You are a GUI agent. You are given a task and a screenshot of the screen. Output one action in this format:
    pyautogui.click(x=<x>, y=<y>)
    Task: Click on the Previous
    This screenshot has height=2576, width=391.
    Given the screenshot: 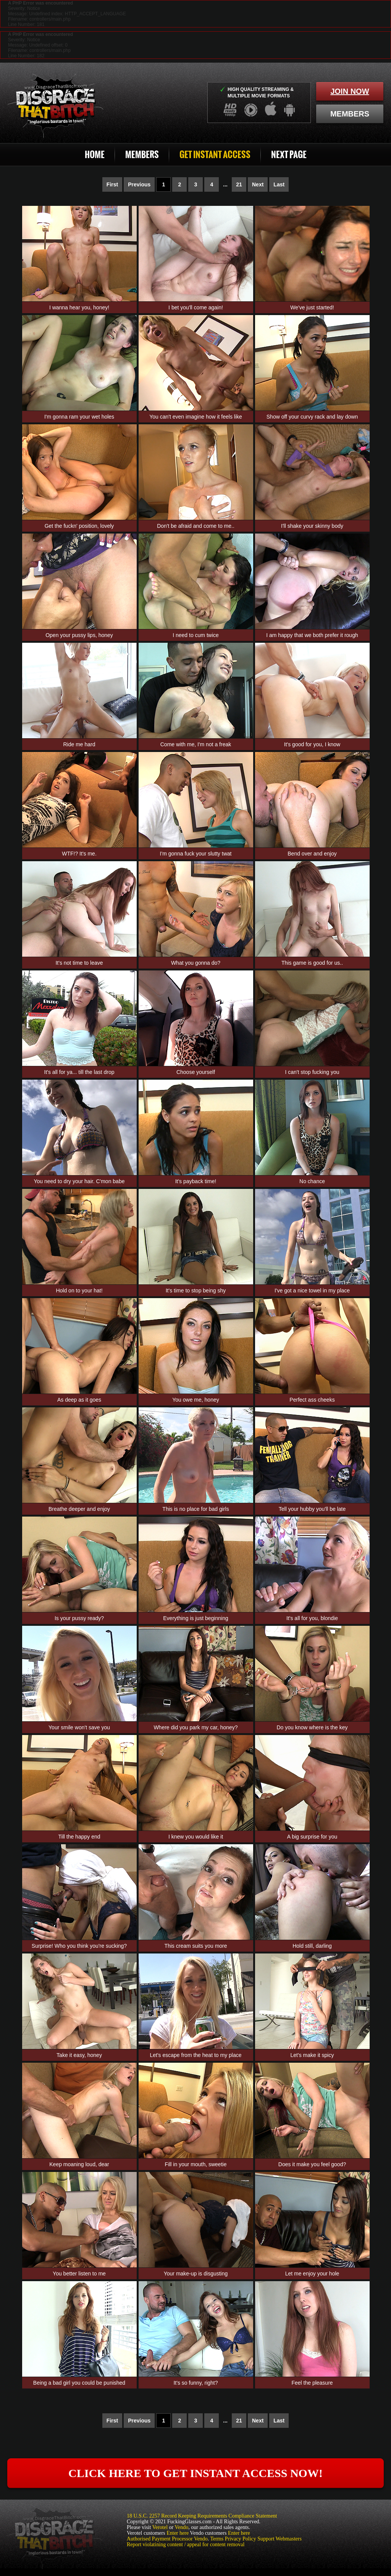 What is the action you would take?
    pyautogui.click(x=139, y=184)
    